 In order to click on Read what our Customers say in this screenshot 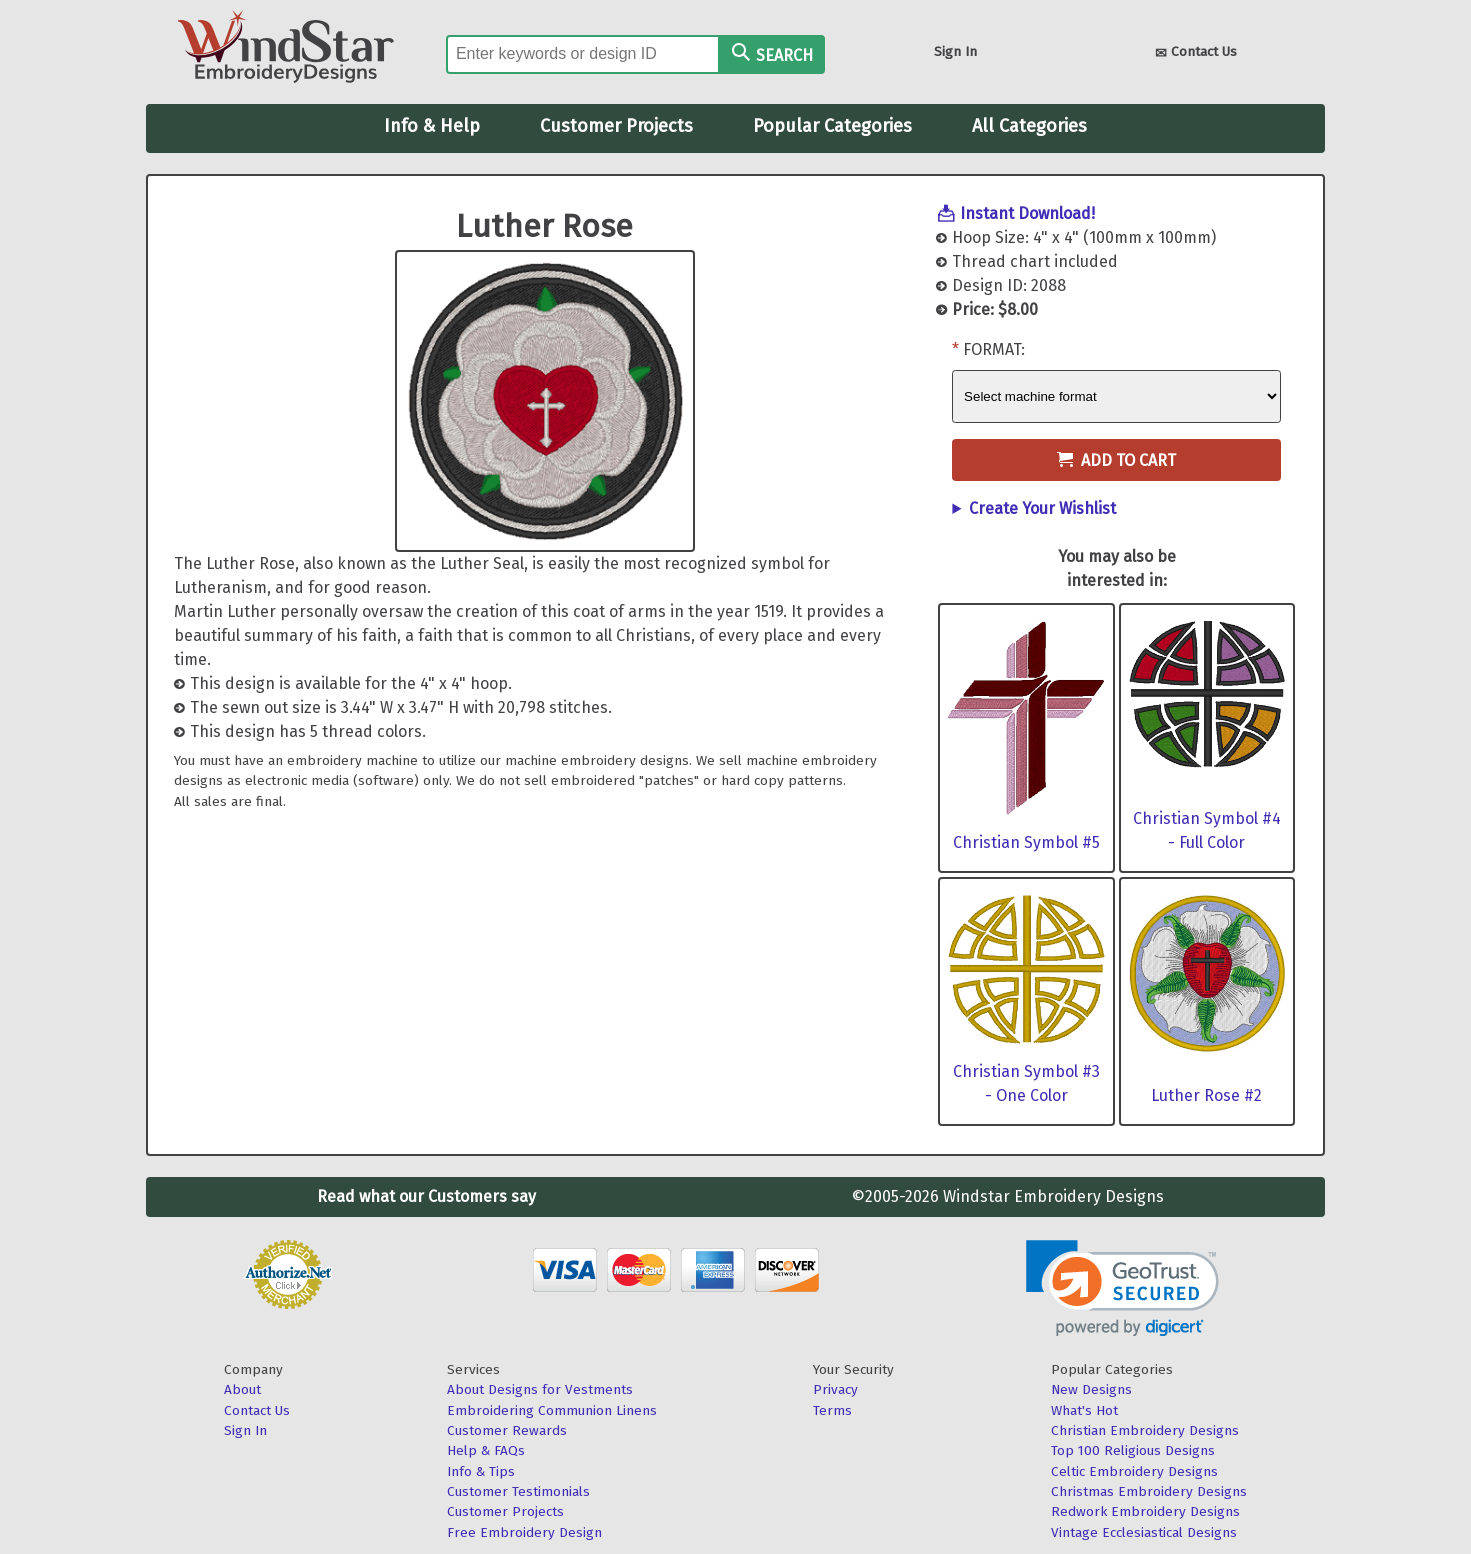, I will do `click(426, 1196)`.